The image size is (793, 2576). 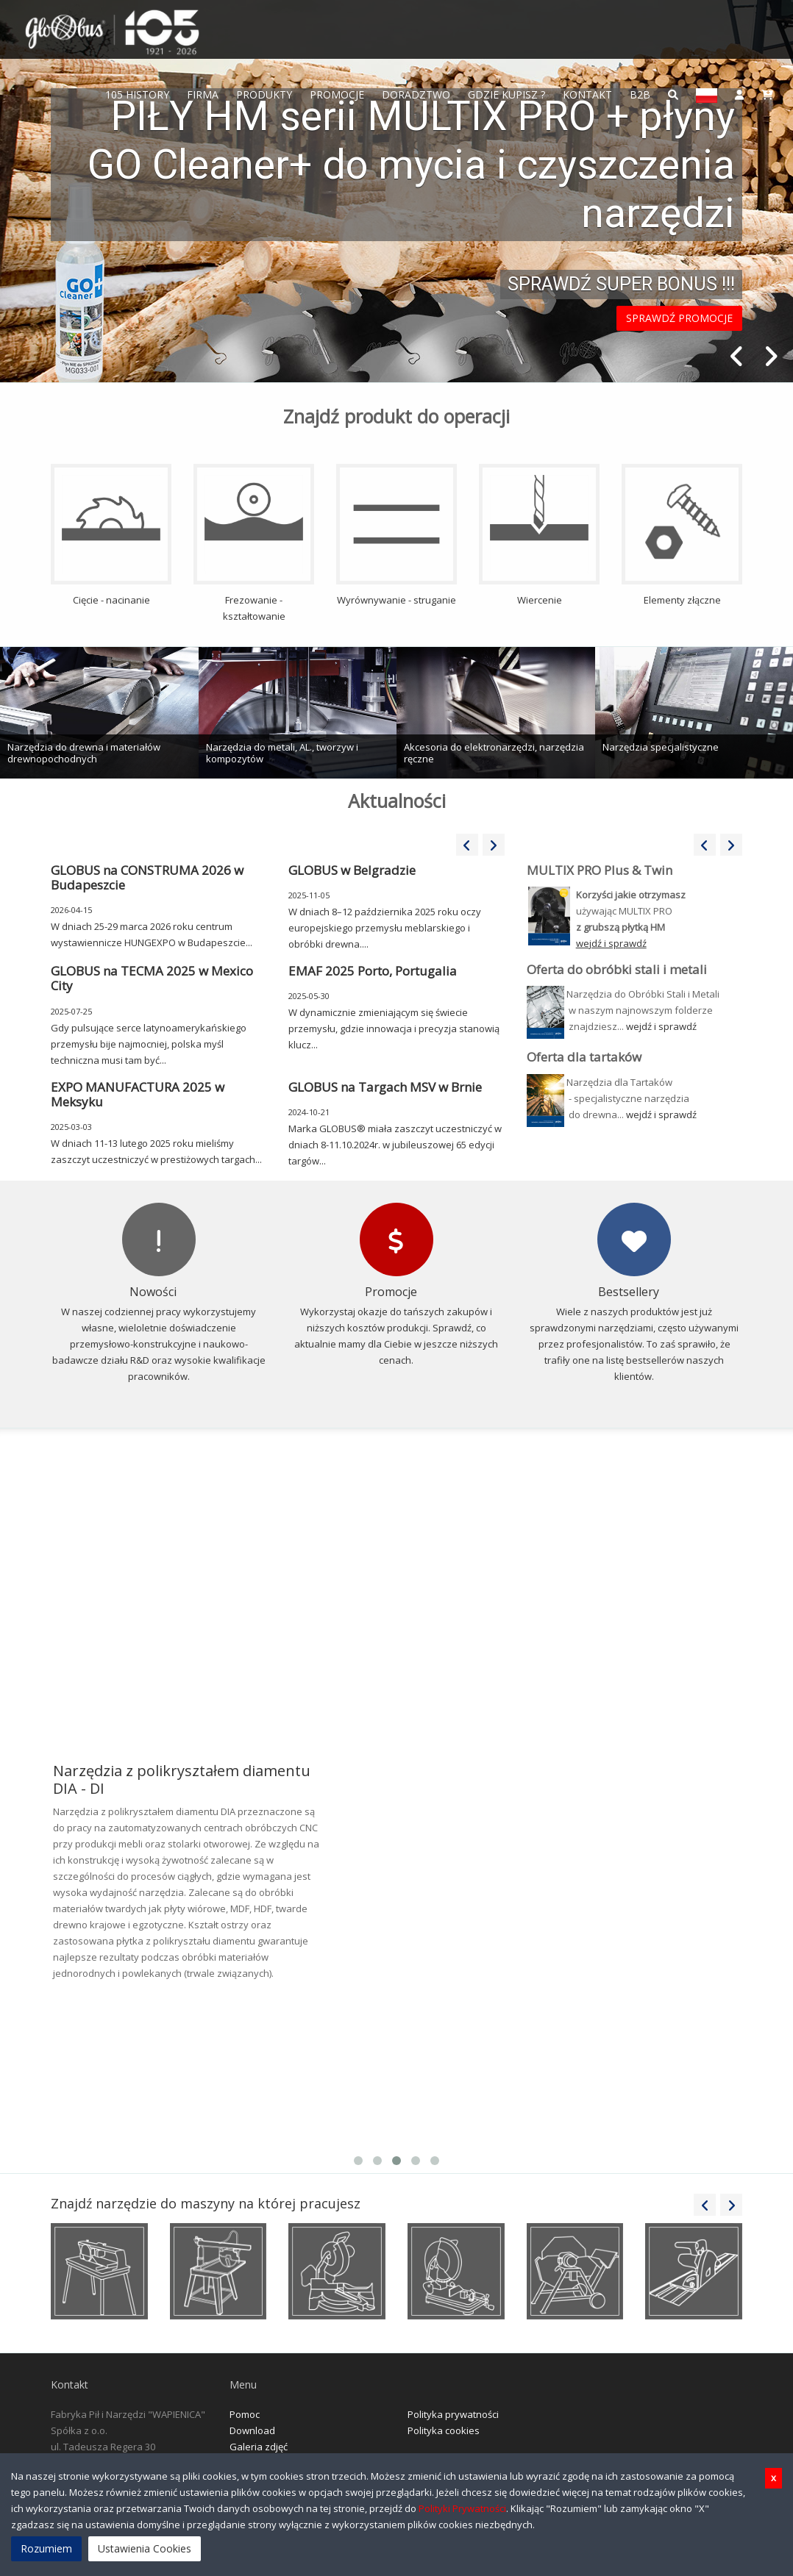 I want to click on Polityka prywatności, so click(x=453, y=2414).